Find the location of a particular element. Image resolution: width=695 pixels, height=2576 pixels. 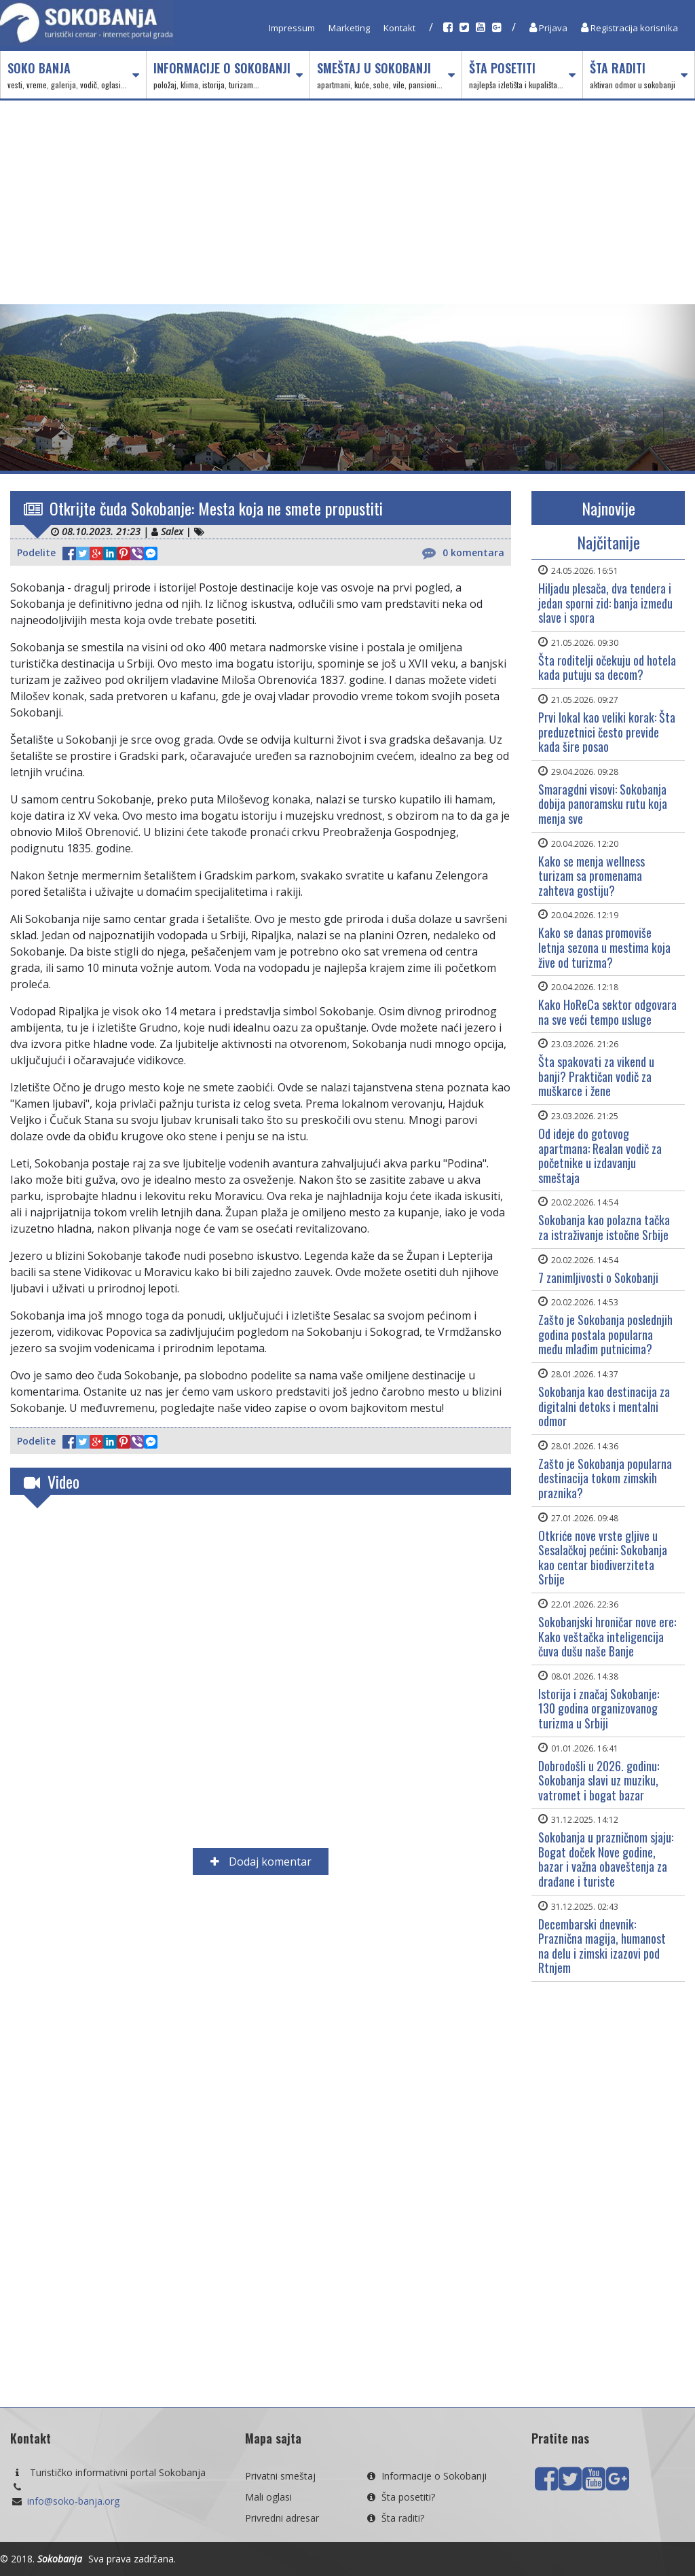

Soko Banja is located at coordinates (73, 75).